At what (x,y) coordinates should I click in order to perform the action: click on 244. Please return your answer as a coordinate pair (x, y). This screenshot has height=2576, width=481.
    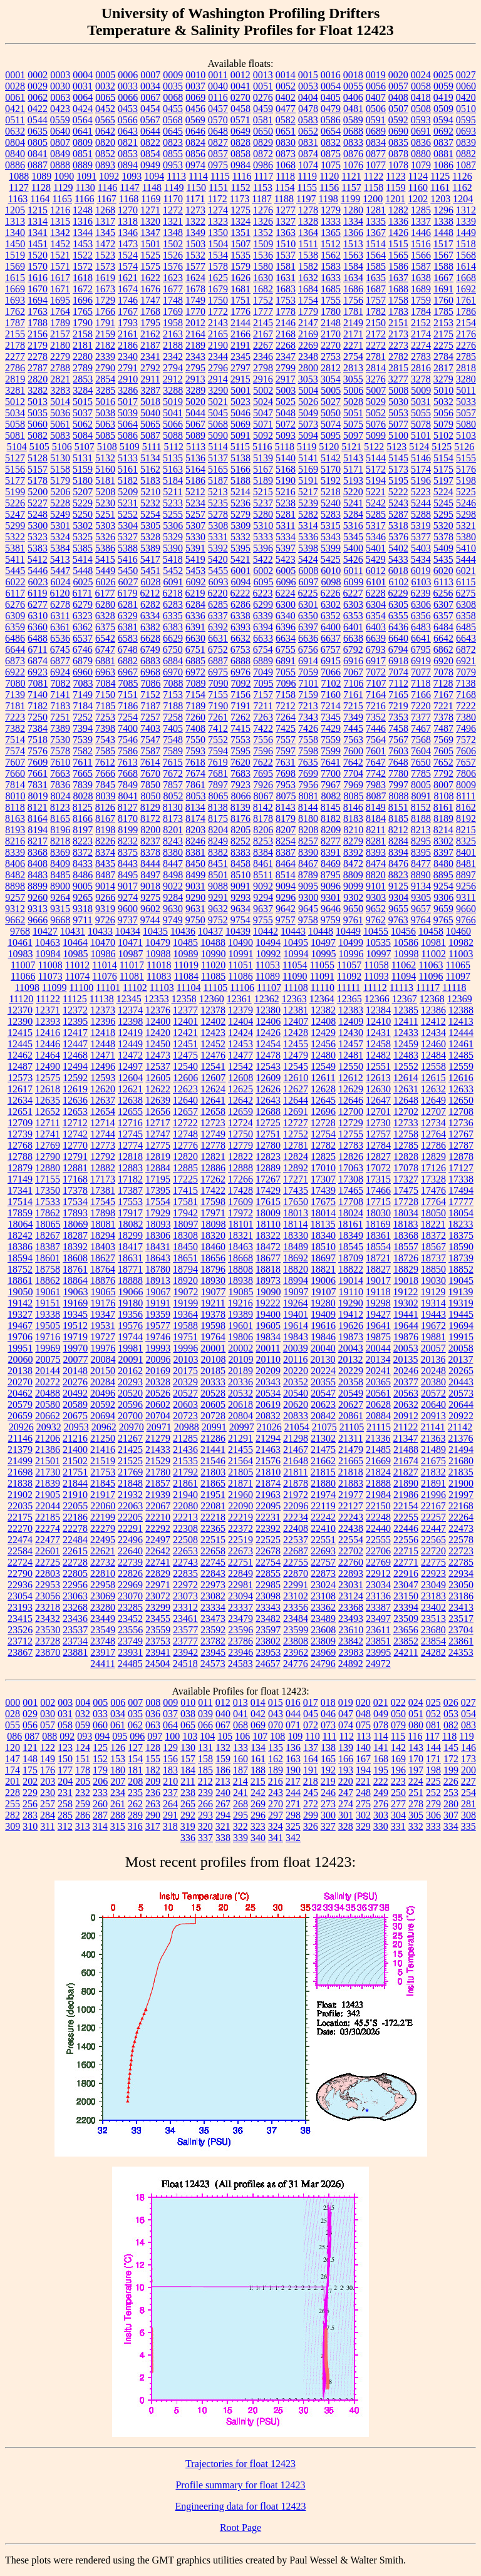
    Looking at the image, I should click on (293, 1792).